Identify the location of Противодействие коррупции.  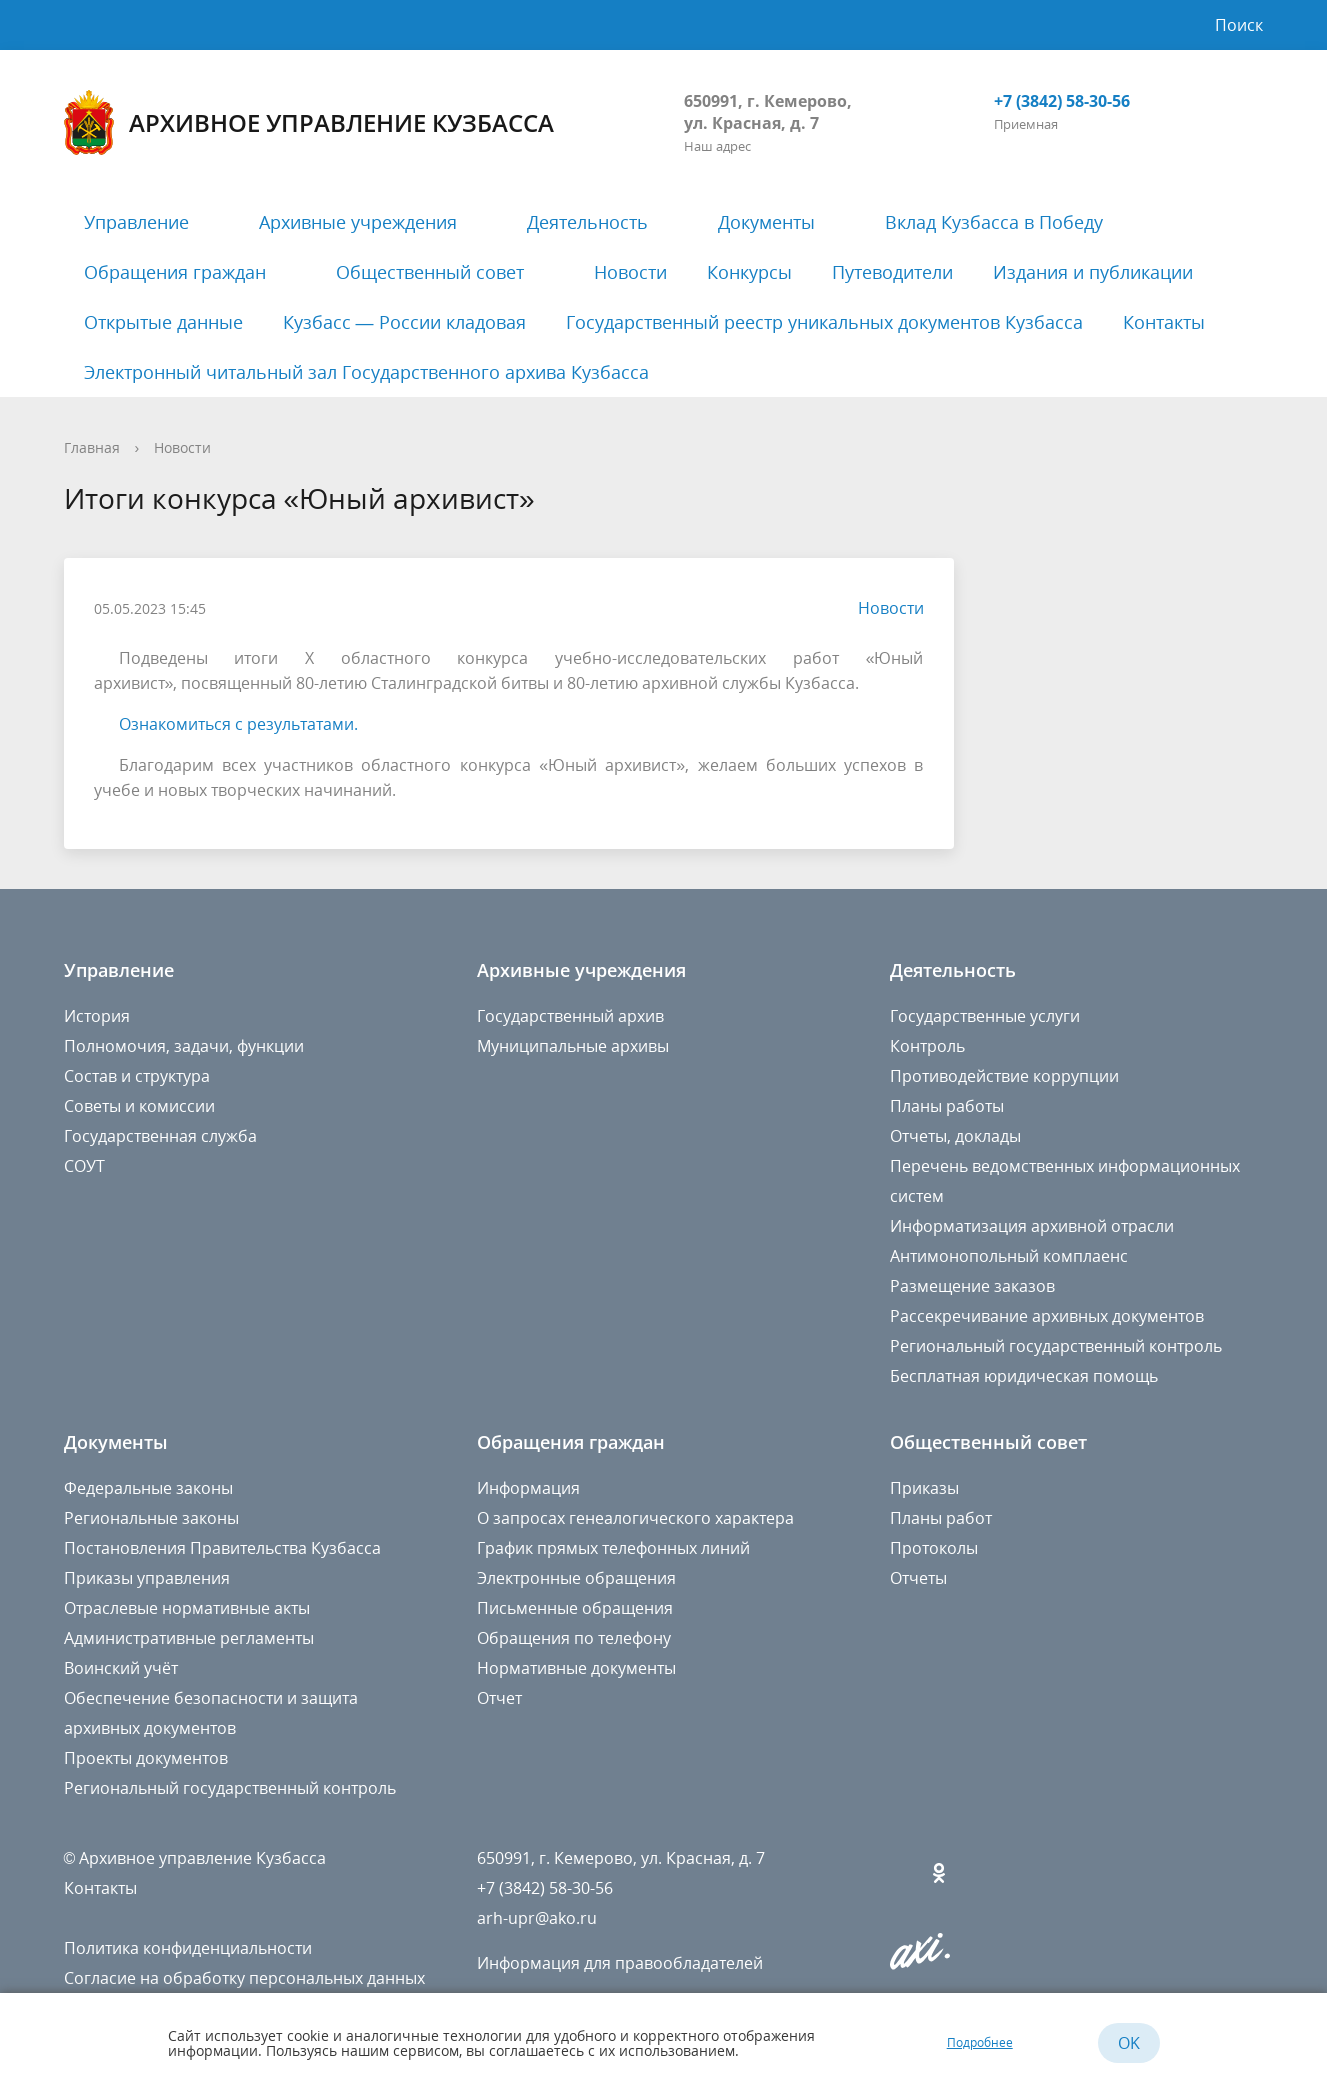
(1004, 1076).